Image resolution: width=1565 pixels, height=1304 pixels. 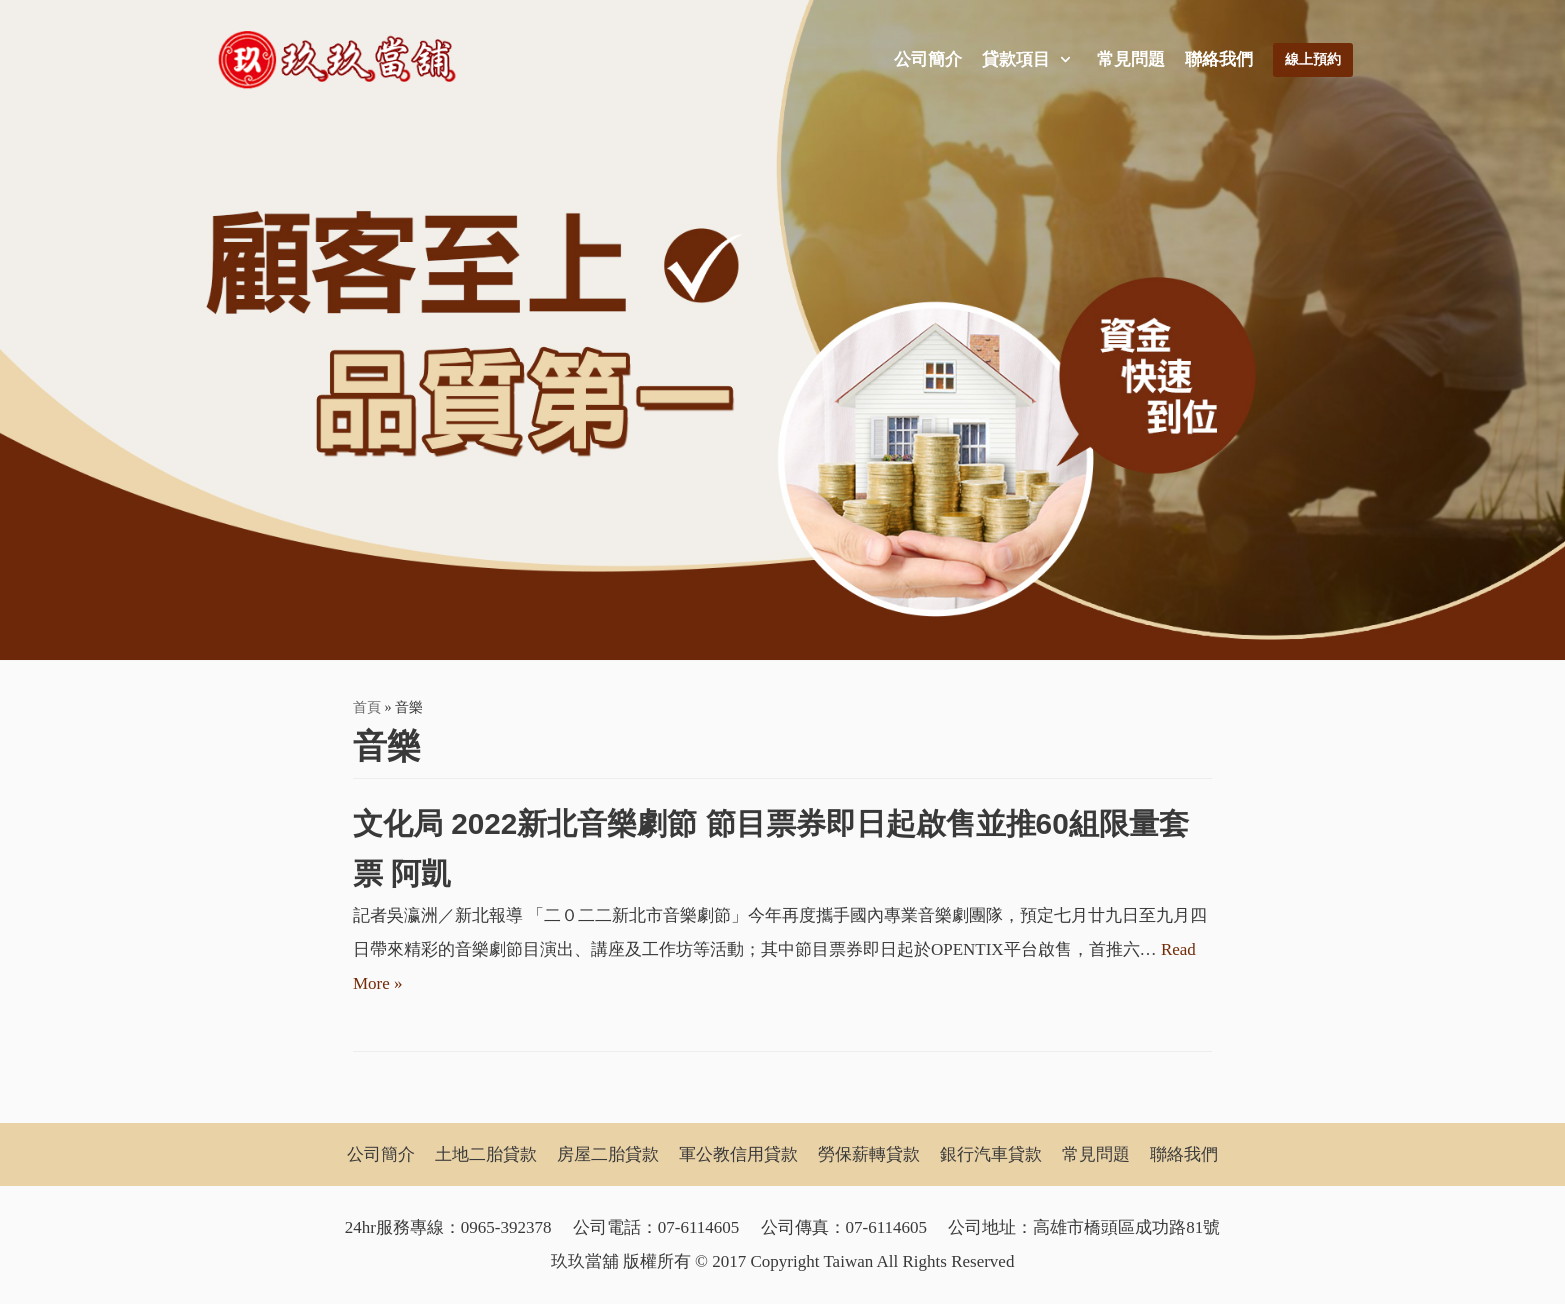 What do you see at coordinates (869, 1154) in the screenshot?
I see `勞保薪轉貸款` at bounding box center [869, 1154].